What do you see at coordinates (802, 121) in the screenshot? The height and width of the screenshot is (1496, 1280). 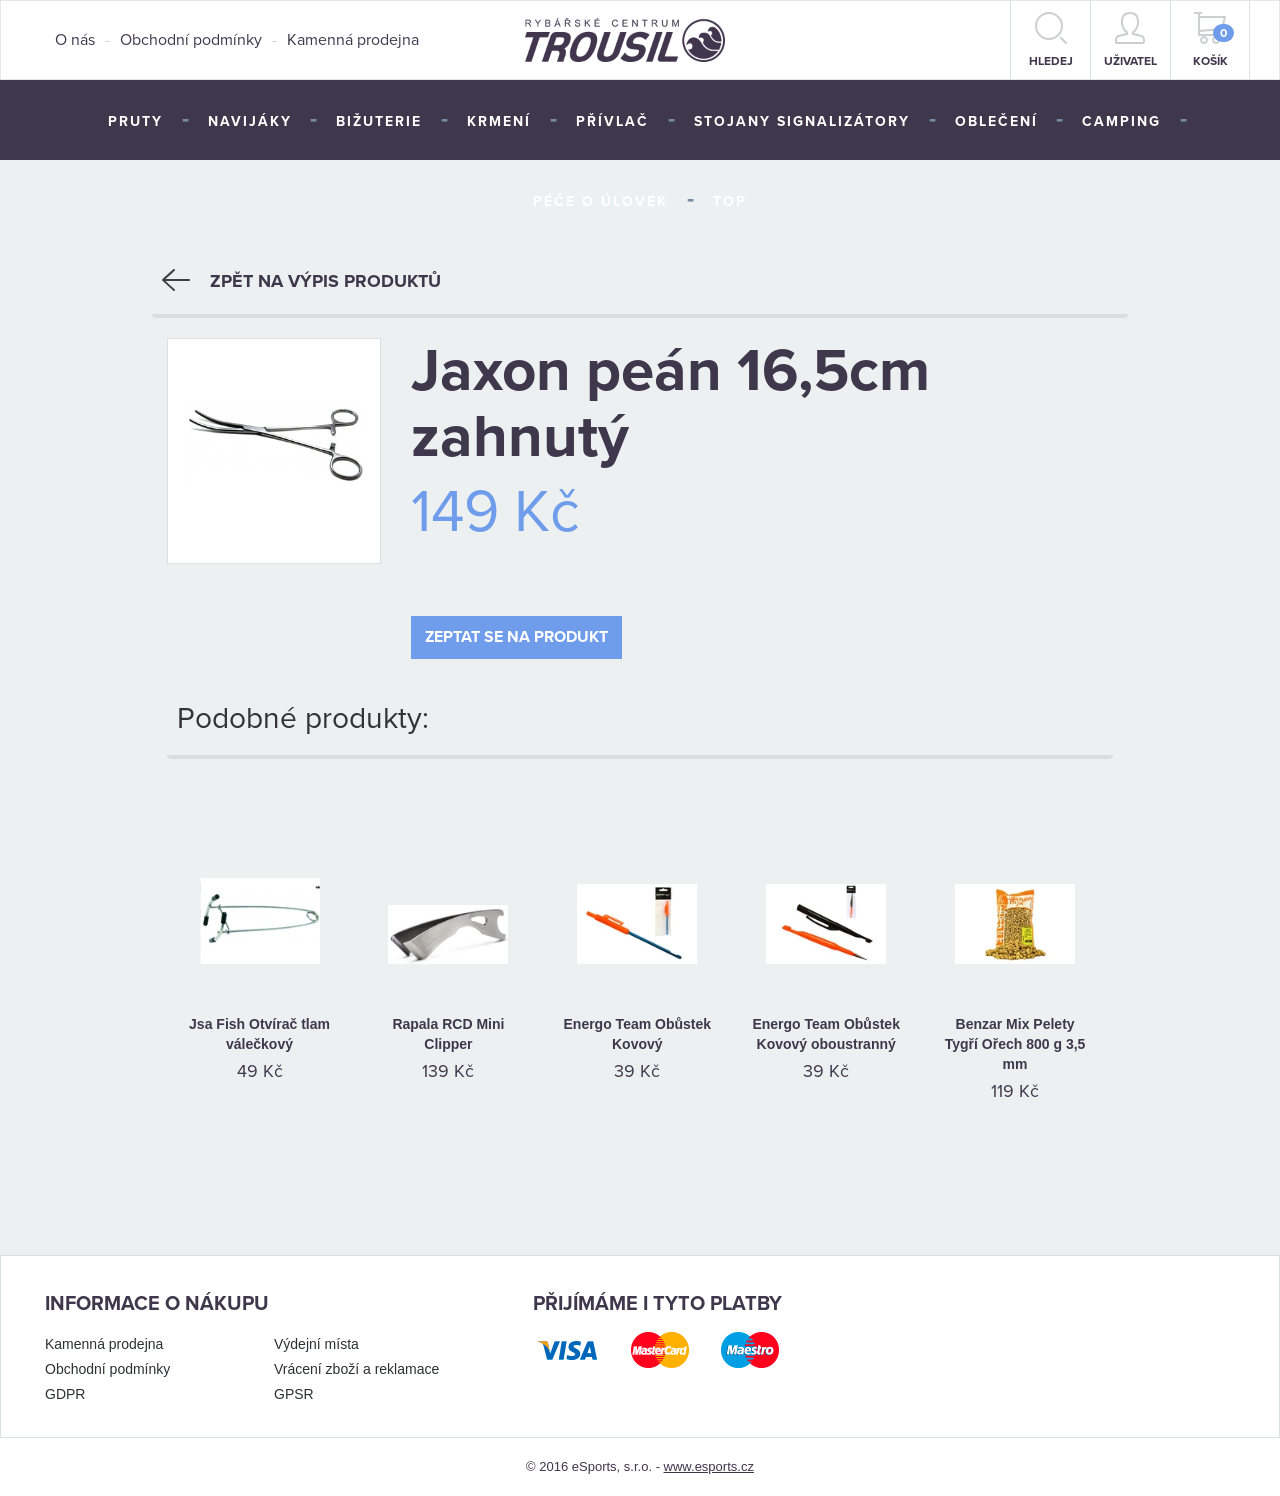 I see `Stojany signalizátory` at bounding box center [802, 121].